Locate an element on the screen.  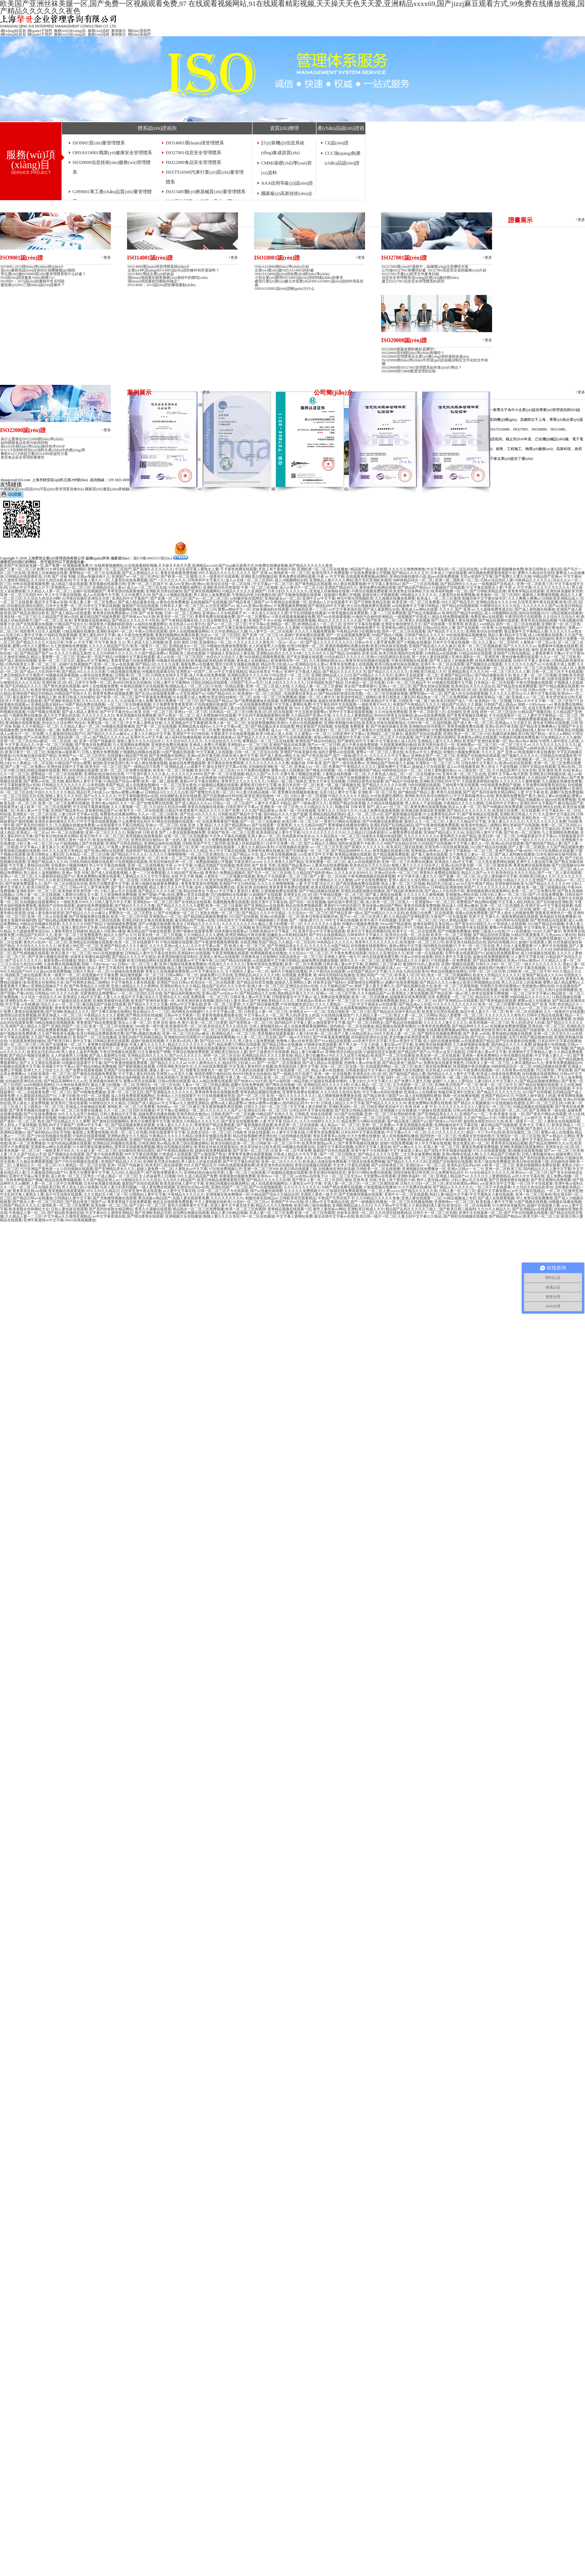
欧美日黄片一区二区三区 is located at coordinates (25, 752).